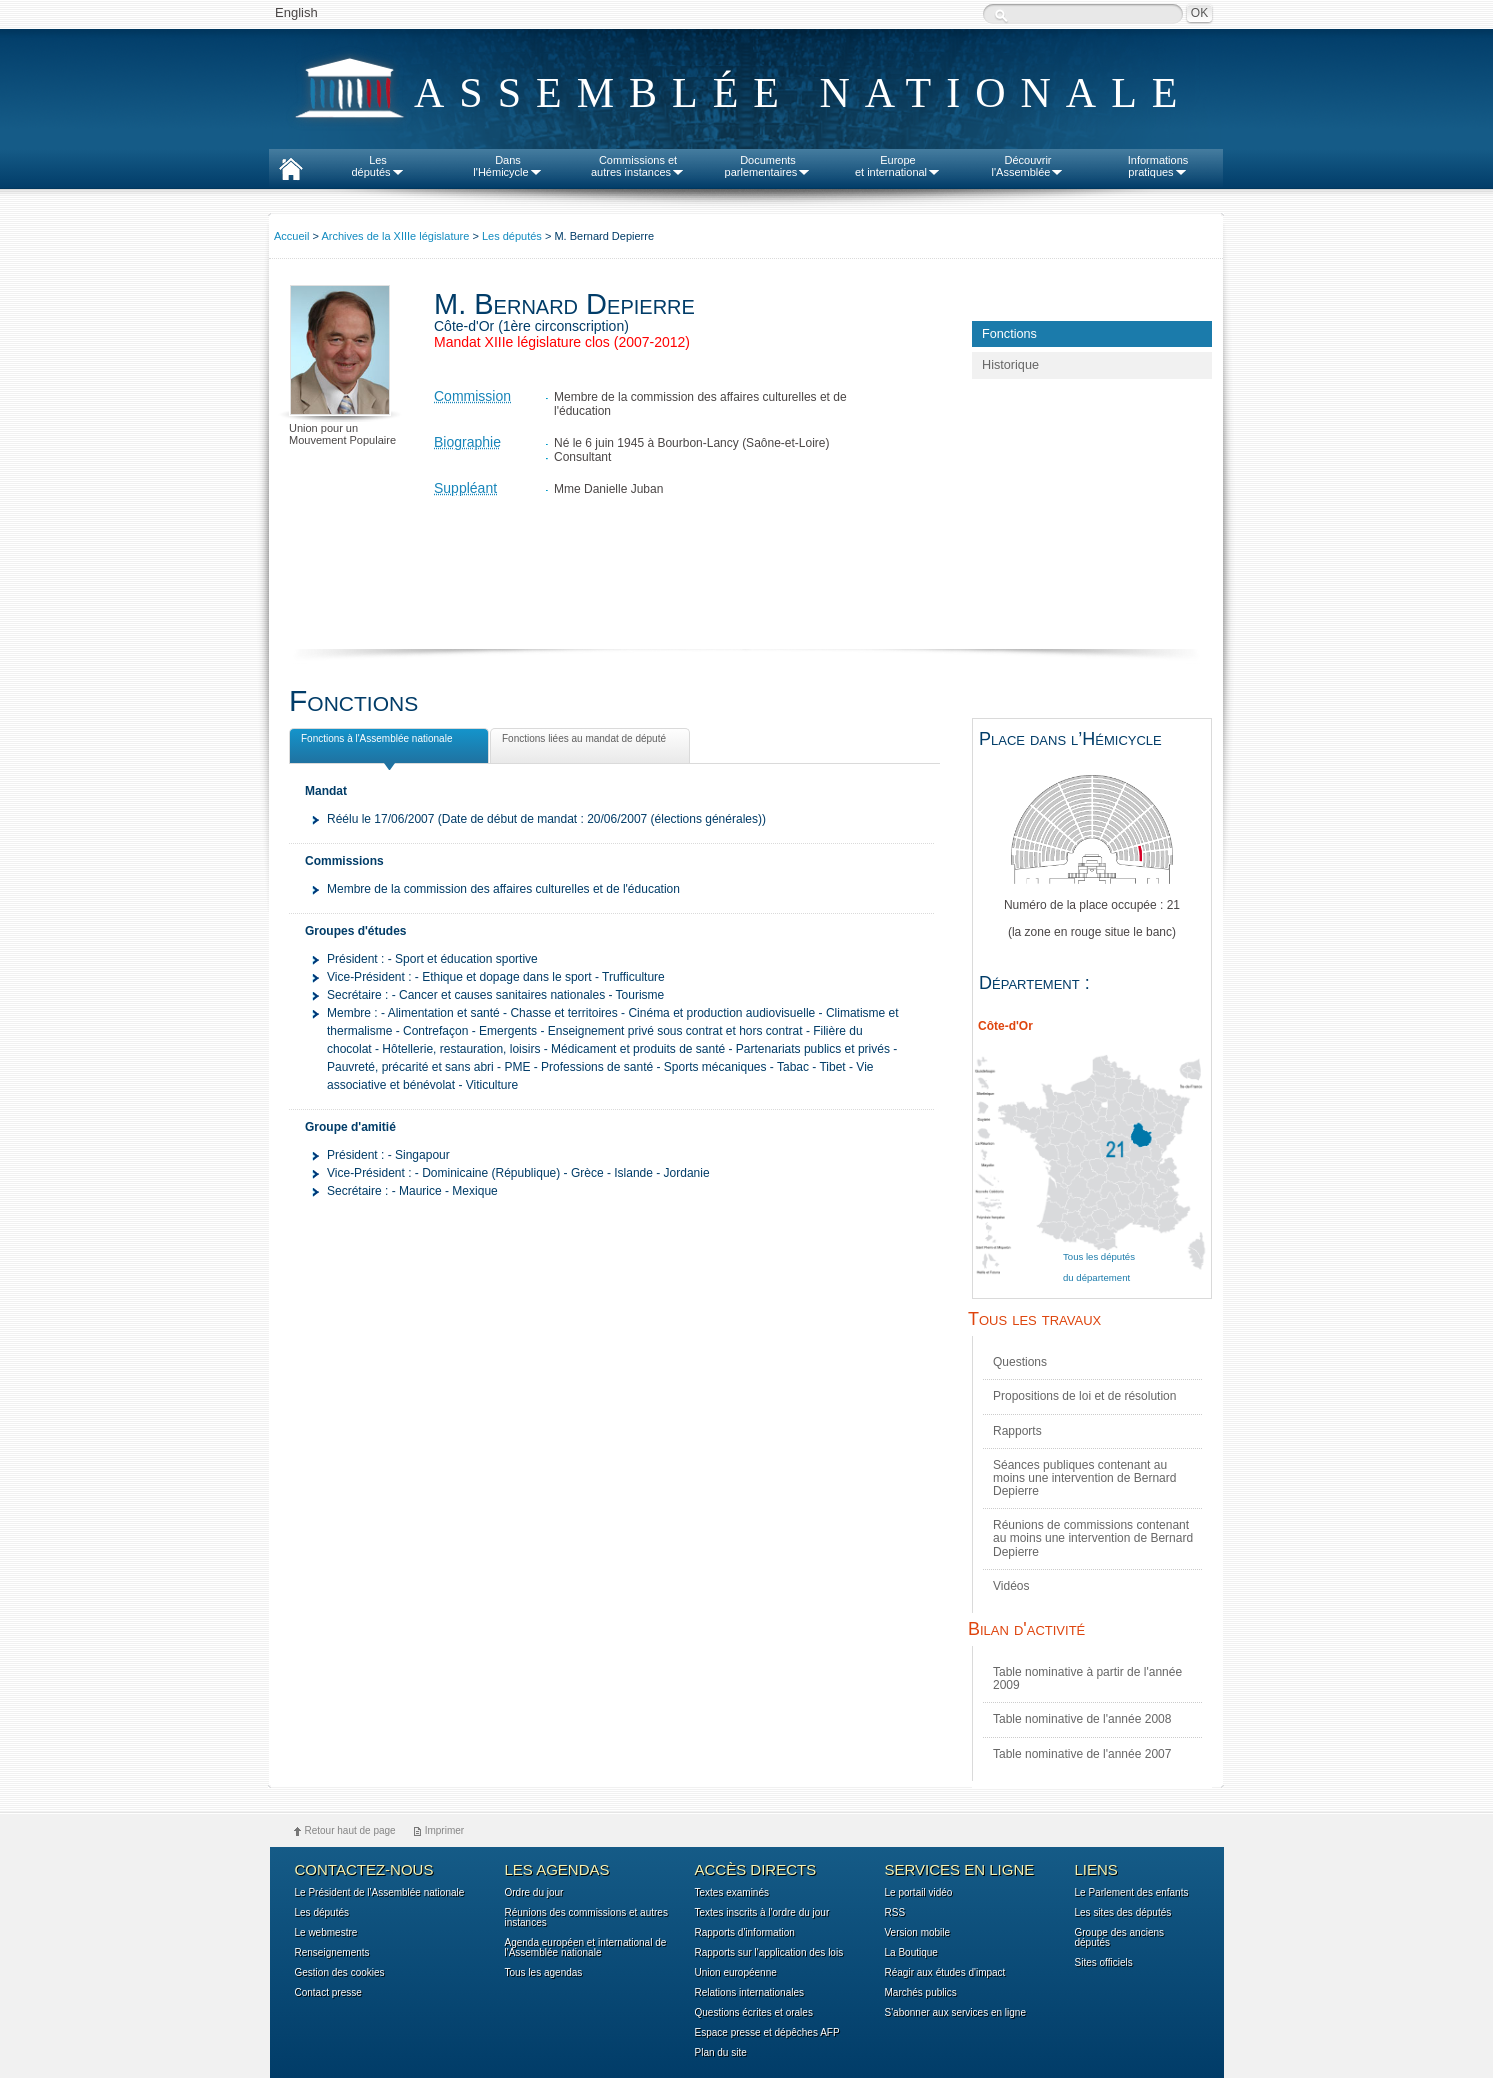 The width and height of the screenshot is (1493, 2078). What do you see at coordinates (586, 1918) in the screenshot?
I see `Réunions des commissions et autres instances` at bounding box center [586, 1918].